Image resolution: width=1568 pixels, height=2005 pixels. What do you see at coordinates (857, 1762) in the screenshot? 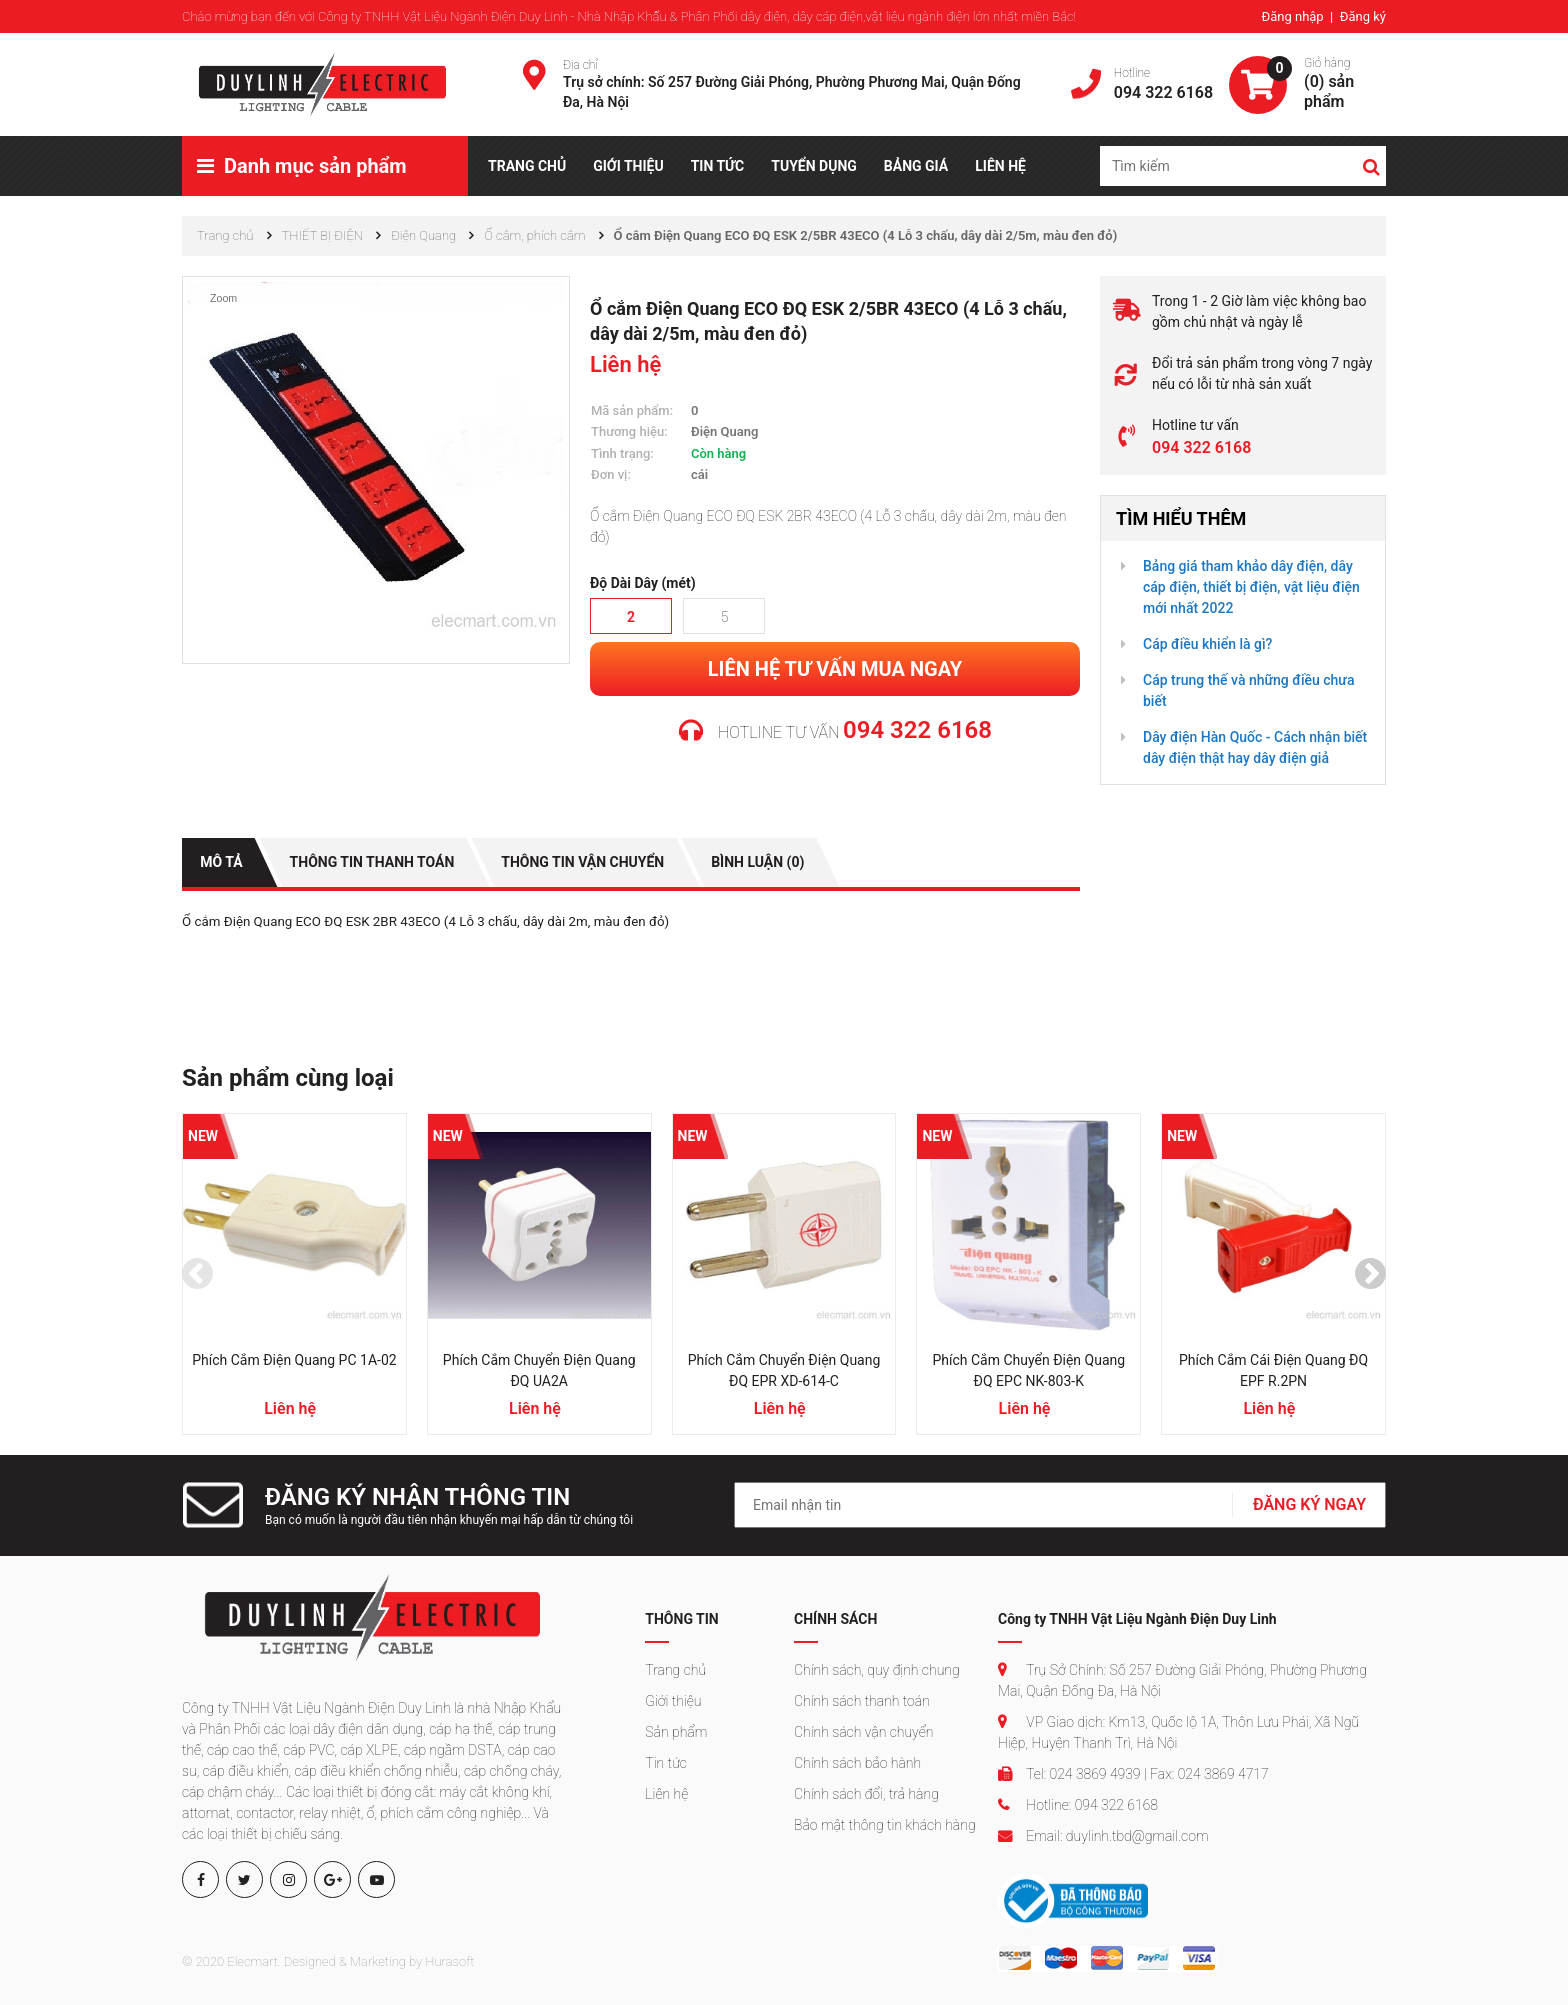
I see `Chính sách bảo hành` at bounding box center [857, 1762].